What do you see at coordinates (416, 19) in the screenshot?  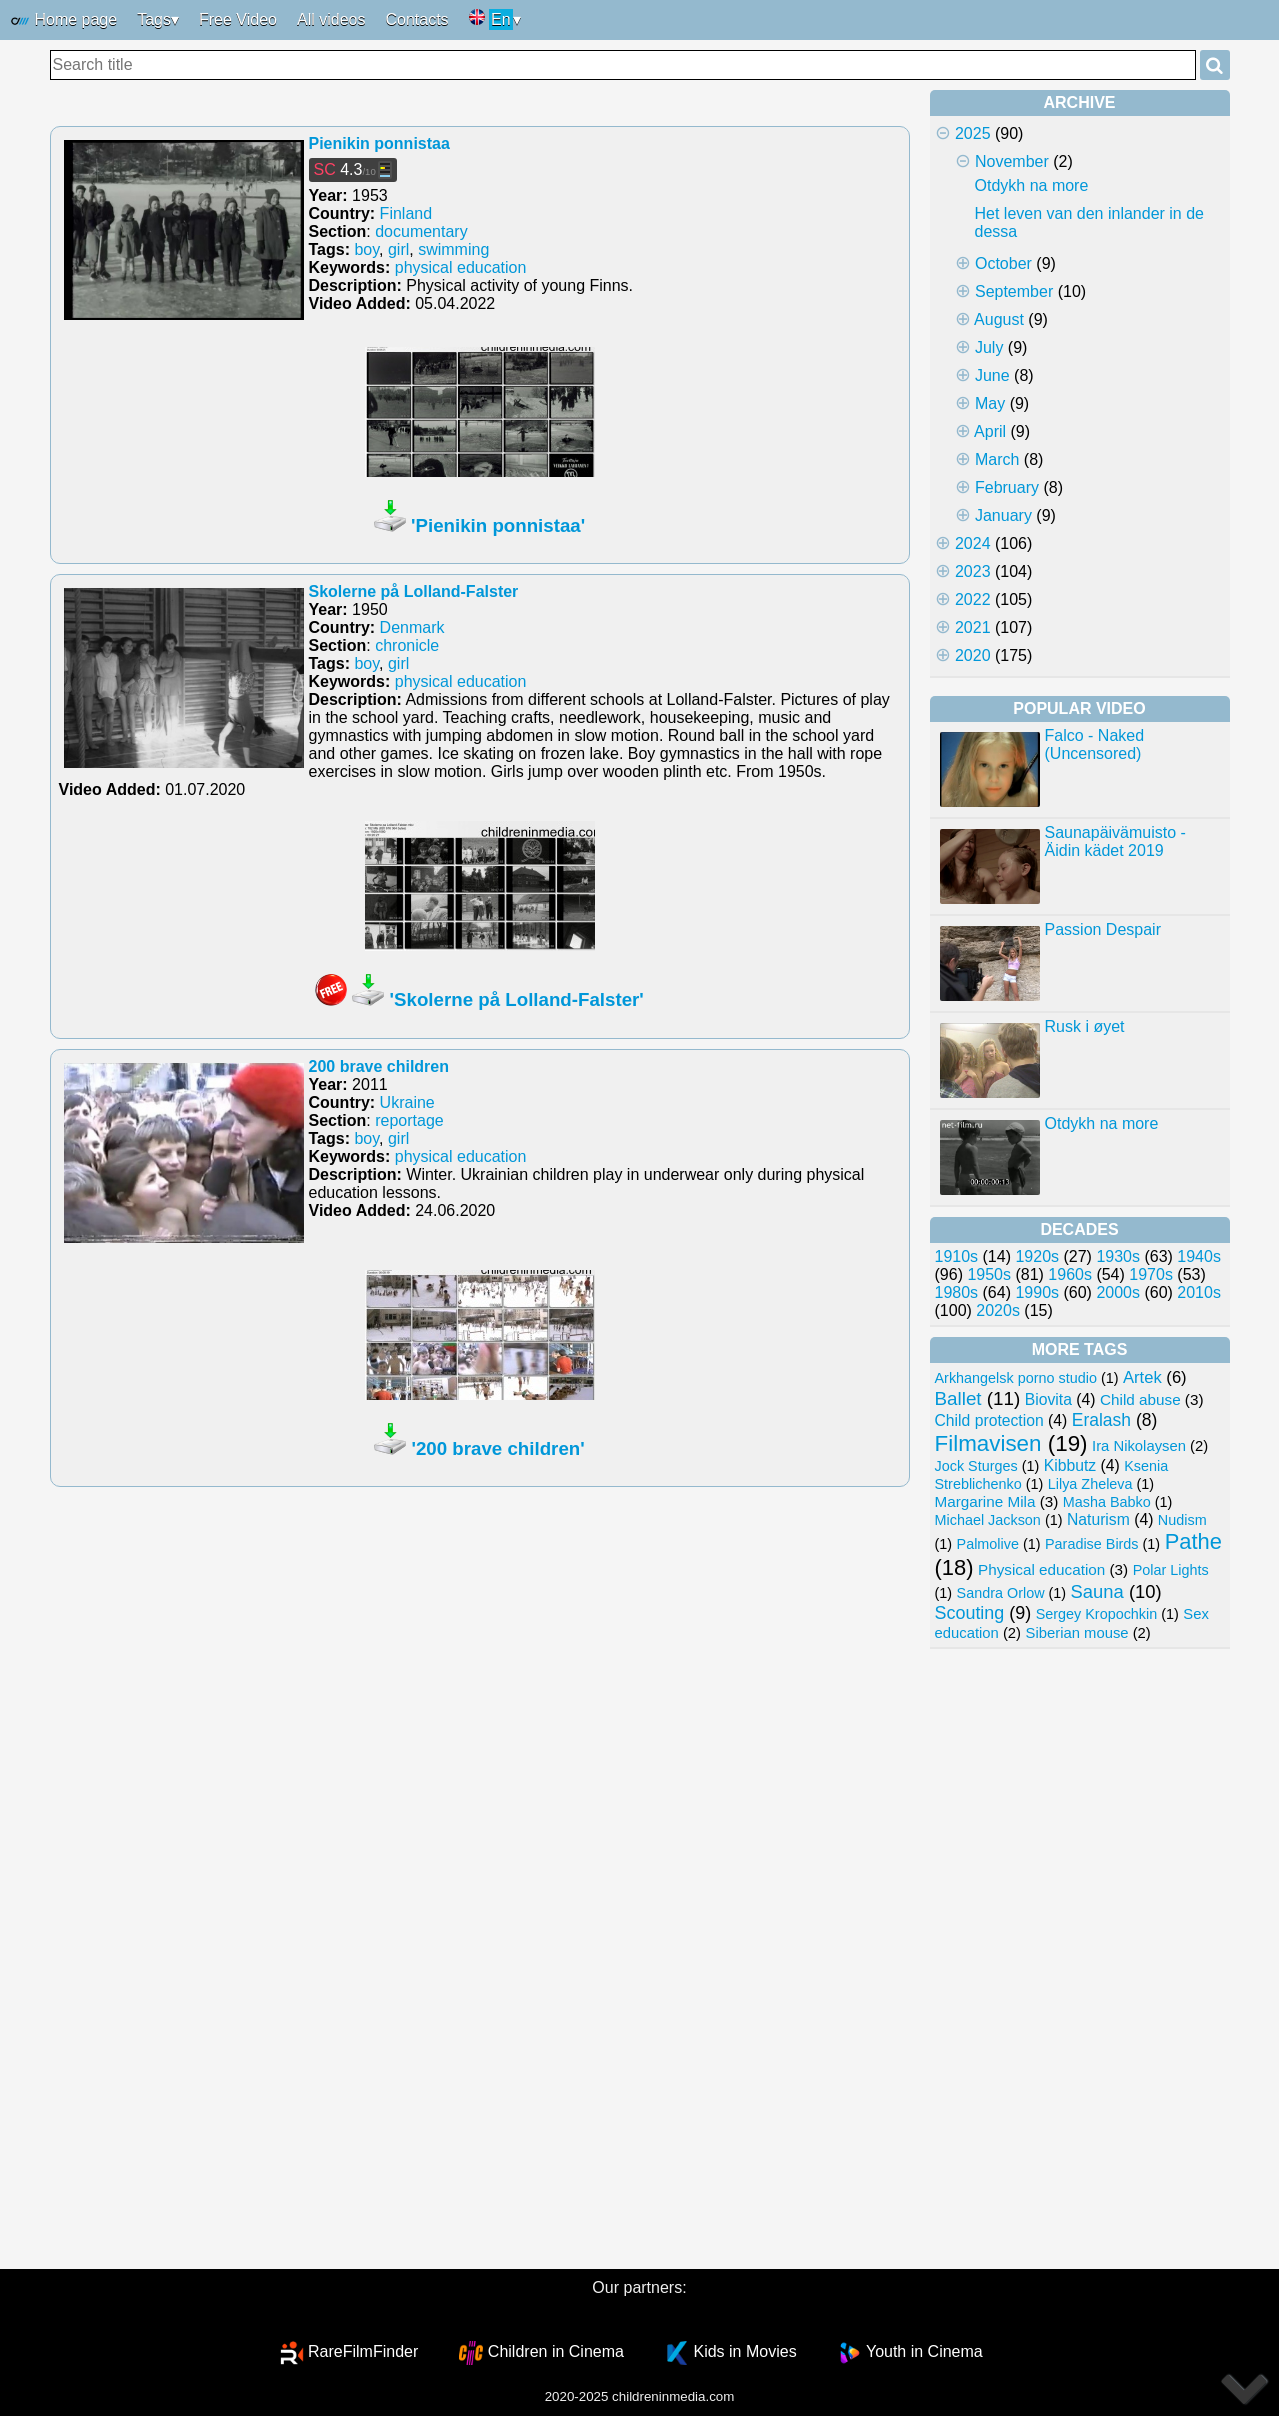 I see `Contacts` at bounding box center [416, 19].